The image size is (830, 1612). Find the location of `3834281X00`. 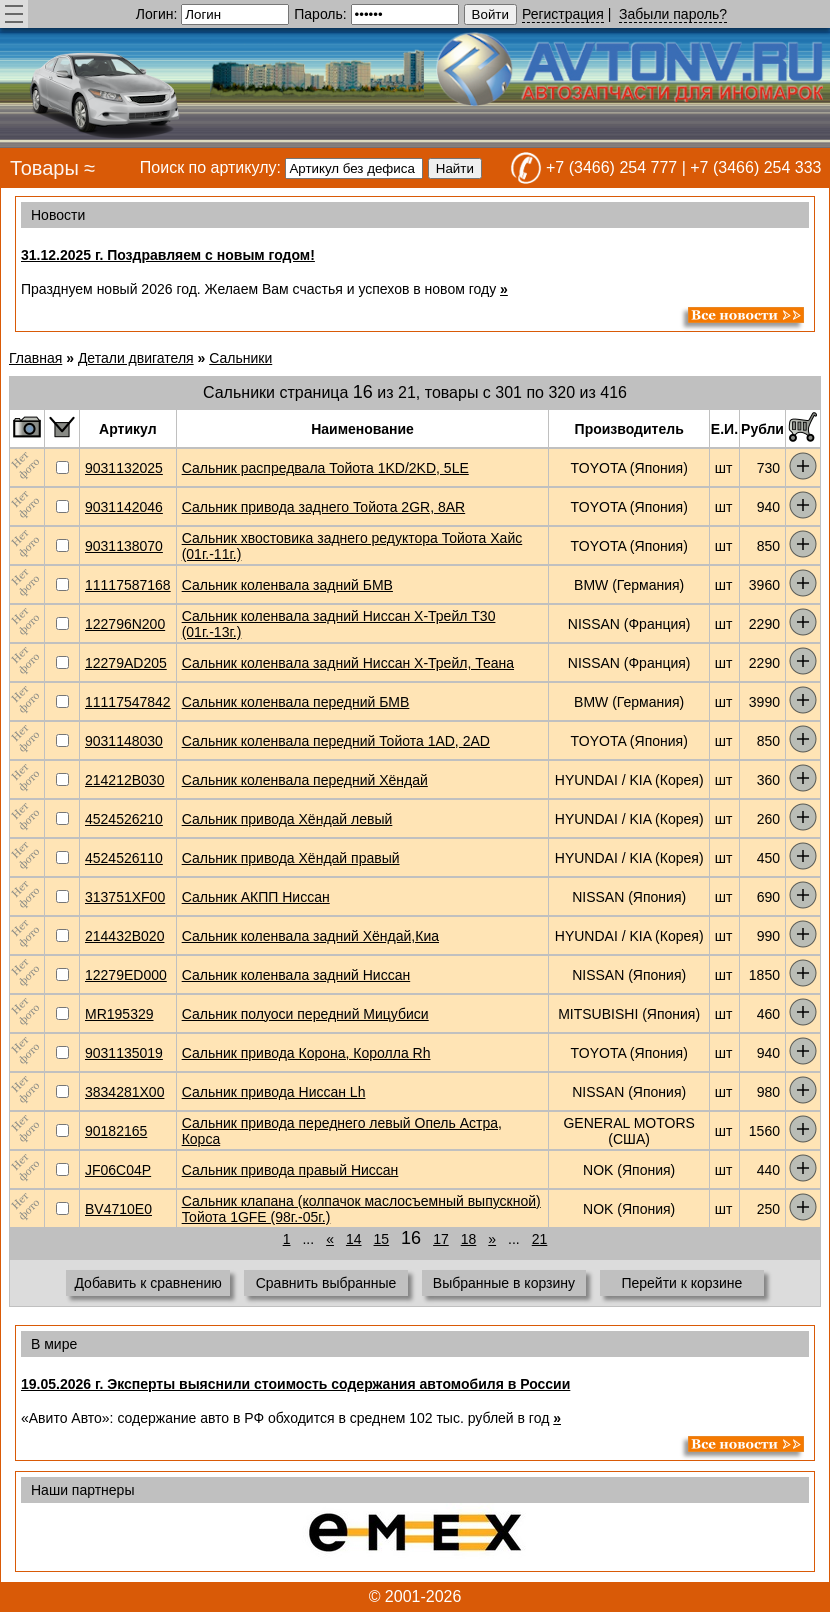

3834281X00 is located at coordinates (124, 1092).